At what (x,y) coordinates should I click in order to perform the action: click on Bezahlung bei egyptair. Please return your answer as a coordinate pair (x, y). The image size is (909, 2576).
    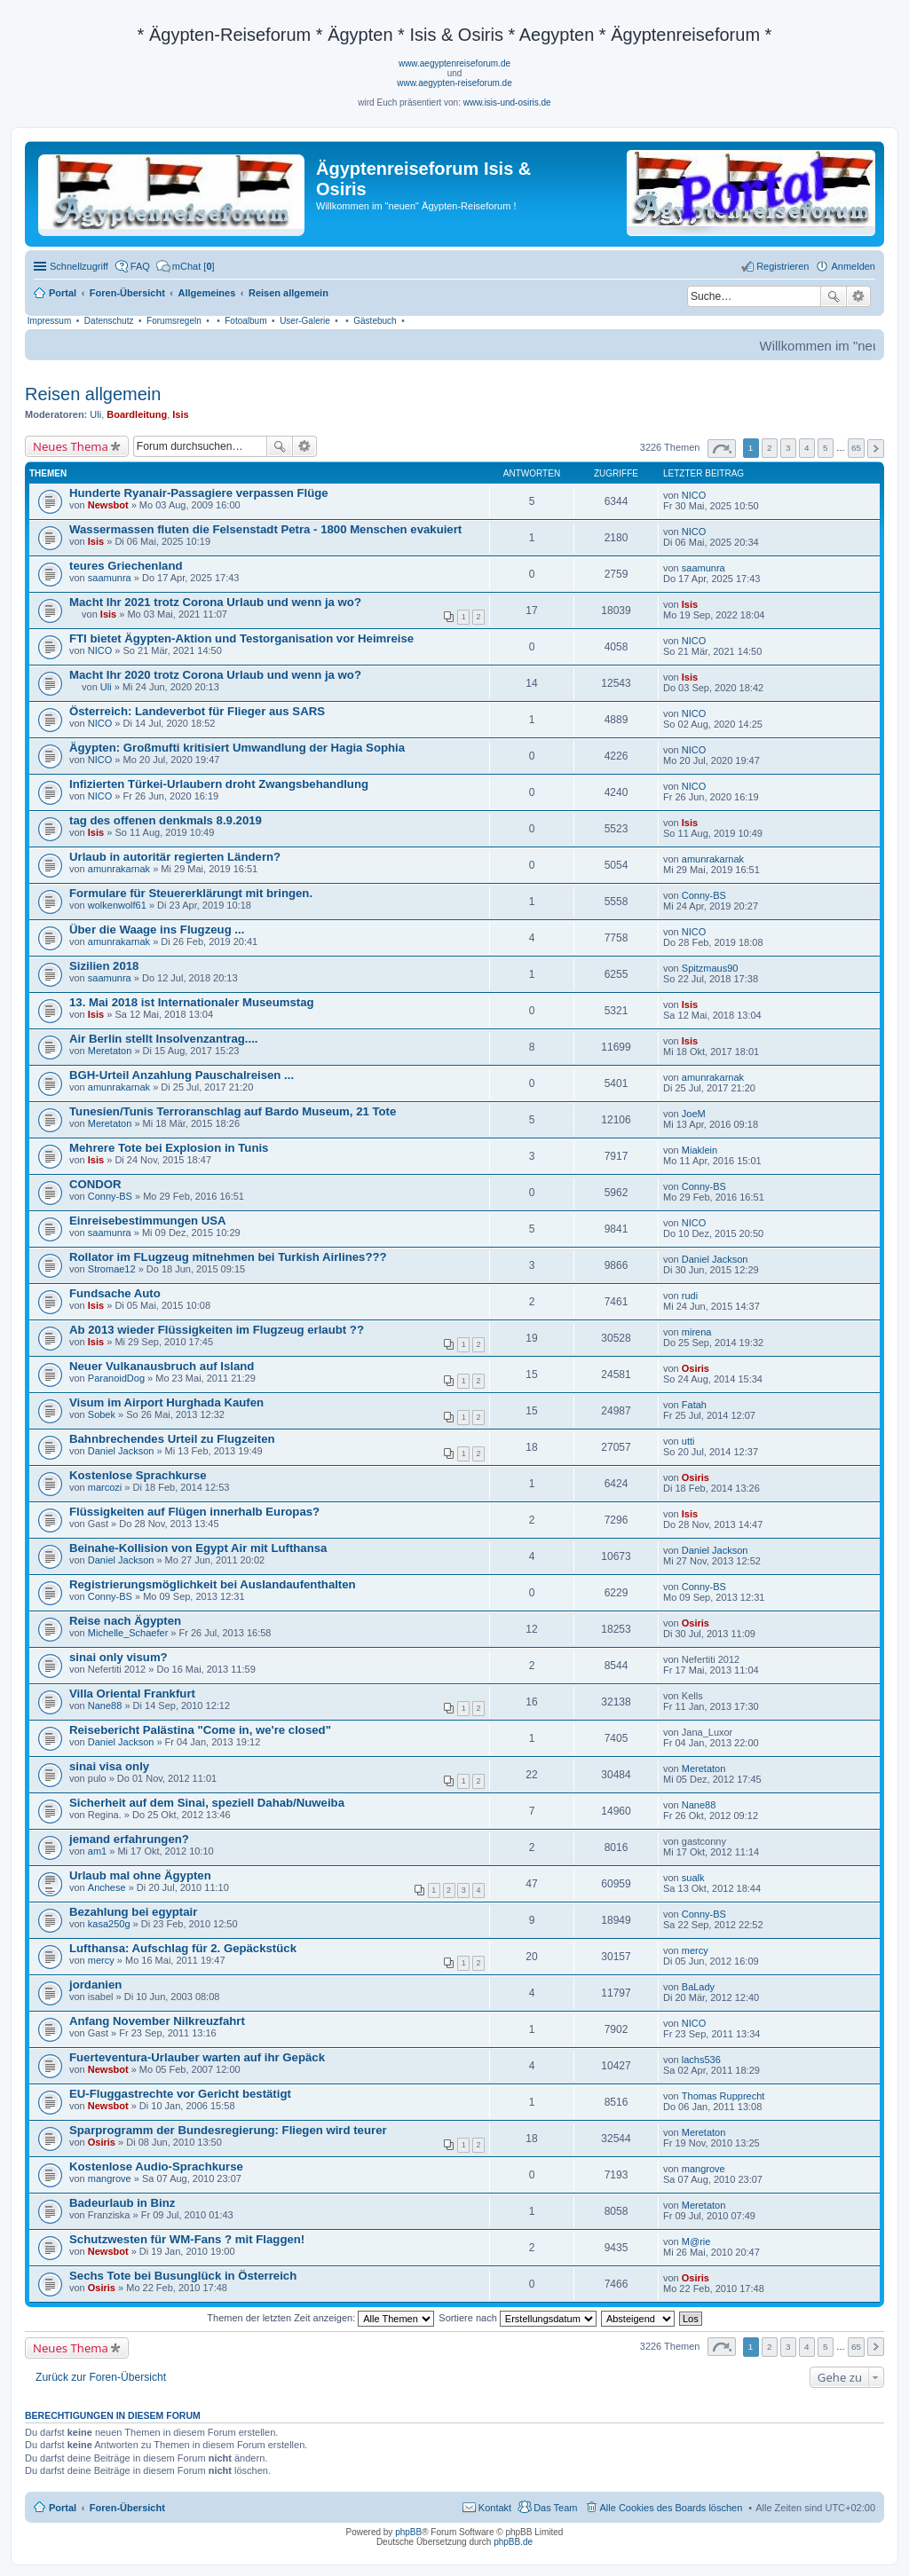
    Looking at the image, I should click on (133, 1911).